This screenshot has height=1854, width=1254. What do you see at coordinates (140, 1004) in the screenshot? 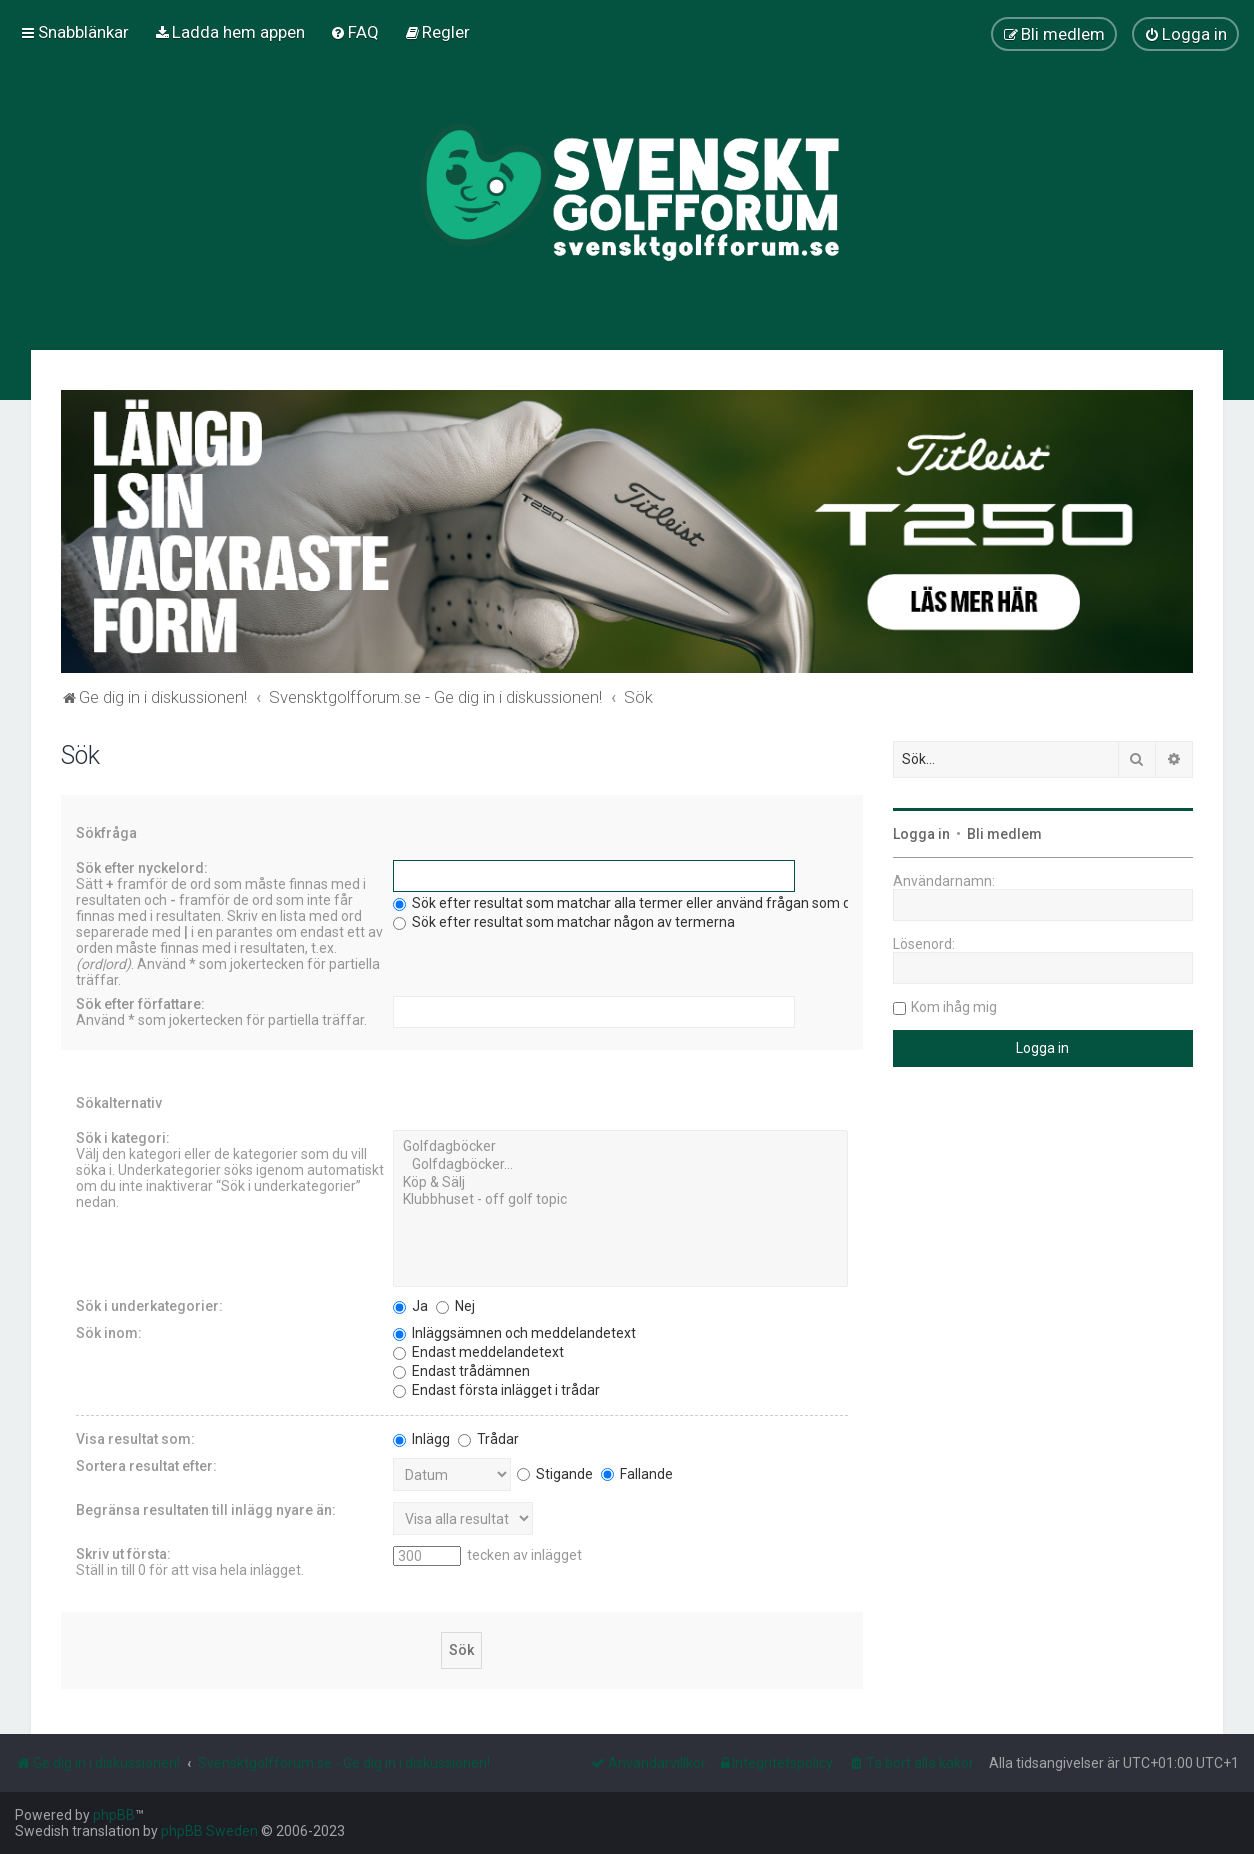
I see `Sök efter författare:` at bounding box center [140, 1004].